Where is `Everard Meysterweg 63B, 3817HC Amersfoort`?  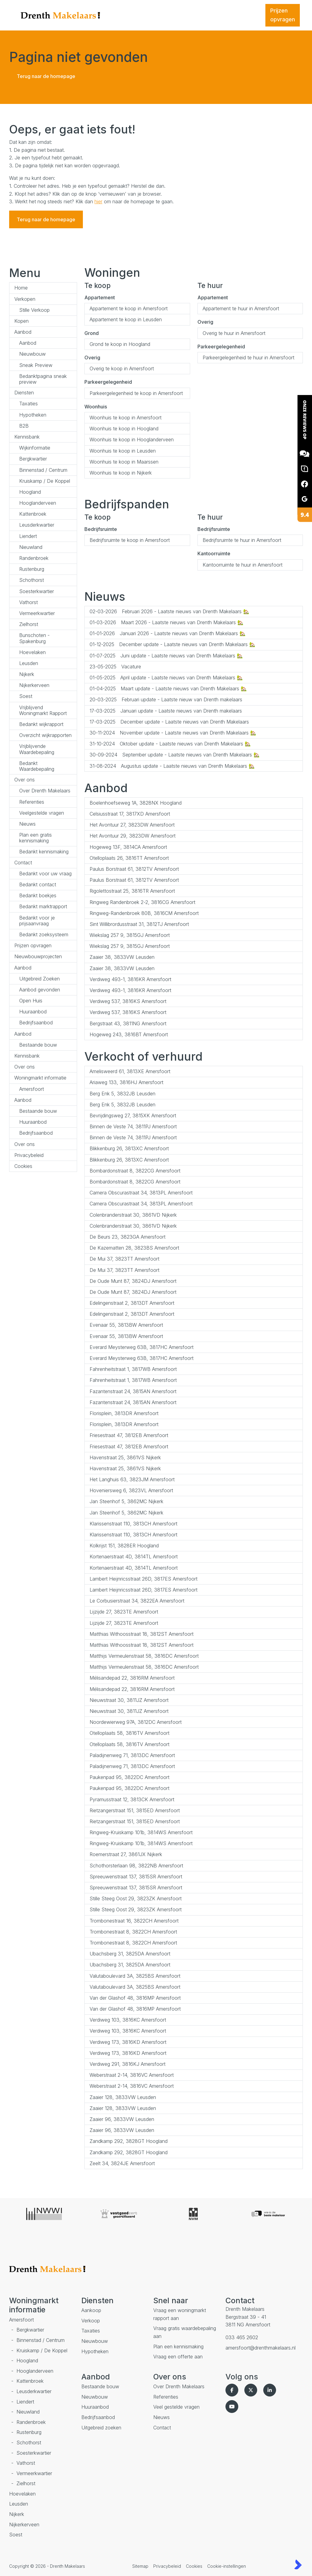
Everard Meysterweg 63B, 3817HC Amersfoort is located at coordinates (141, 1347).